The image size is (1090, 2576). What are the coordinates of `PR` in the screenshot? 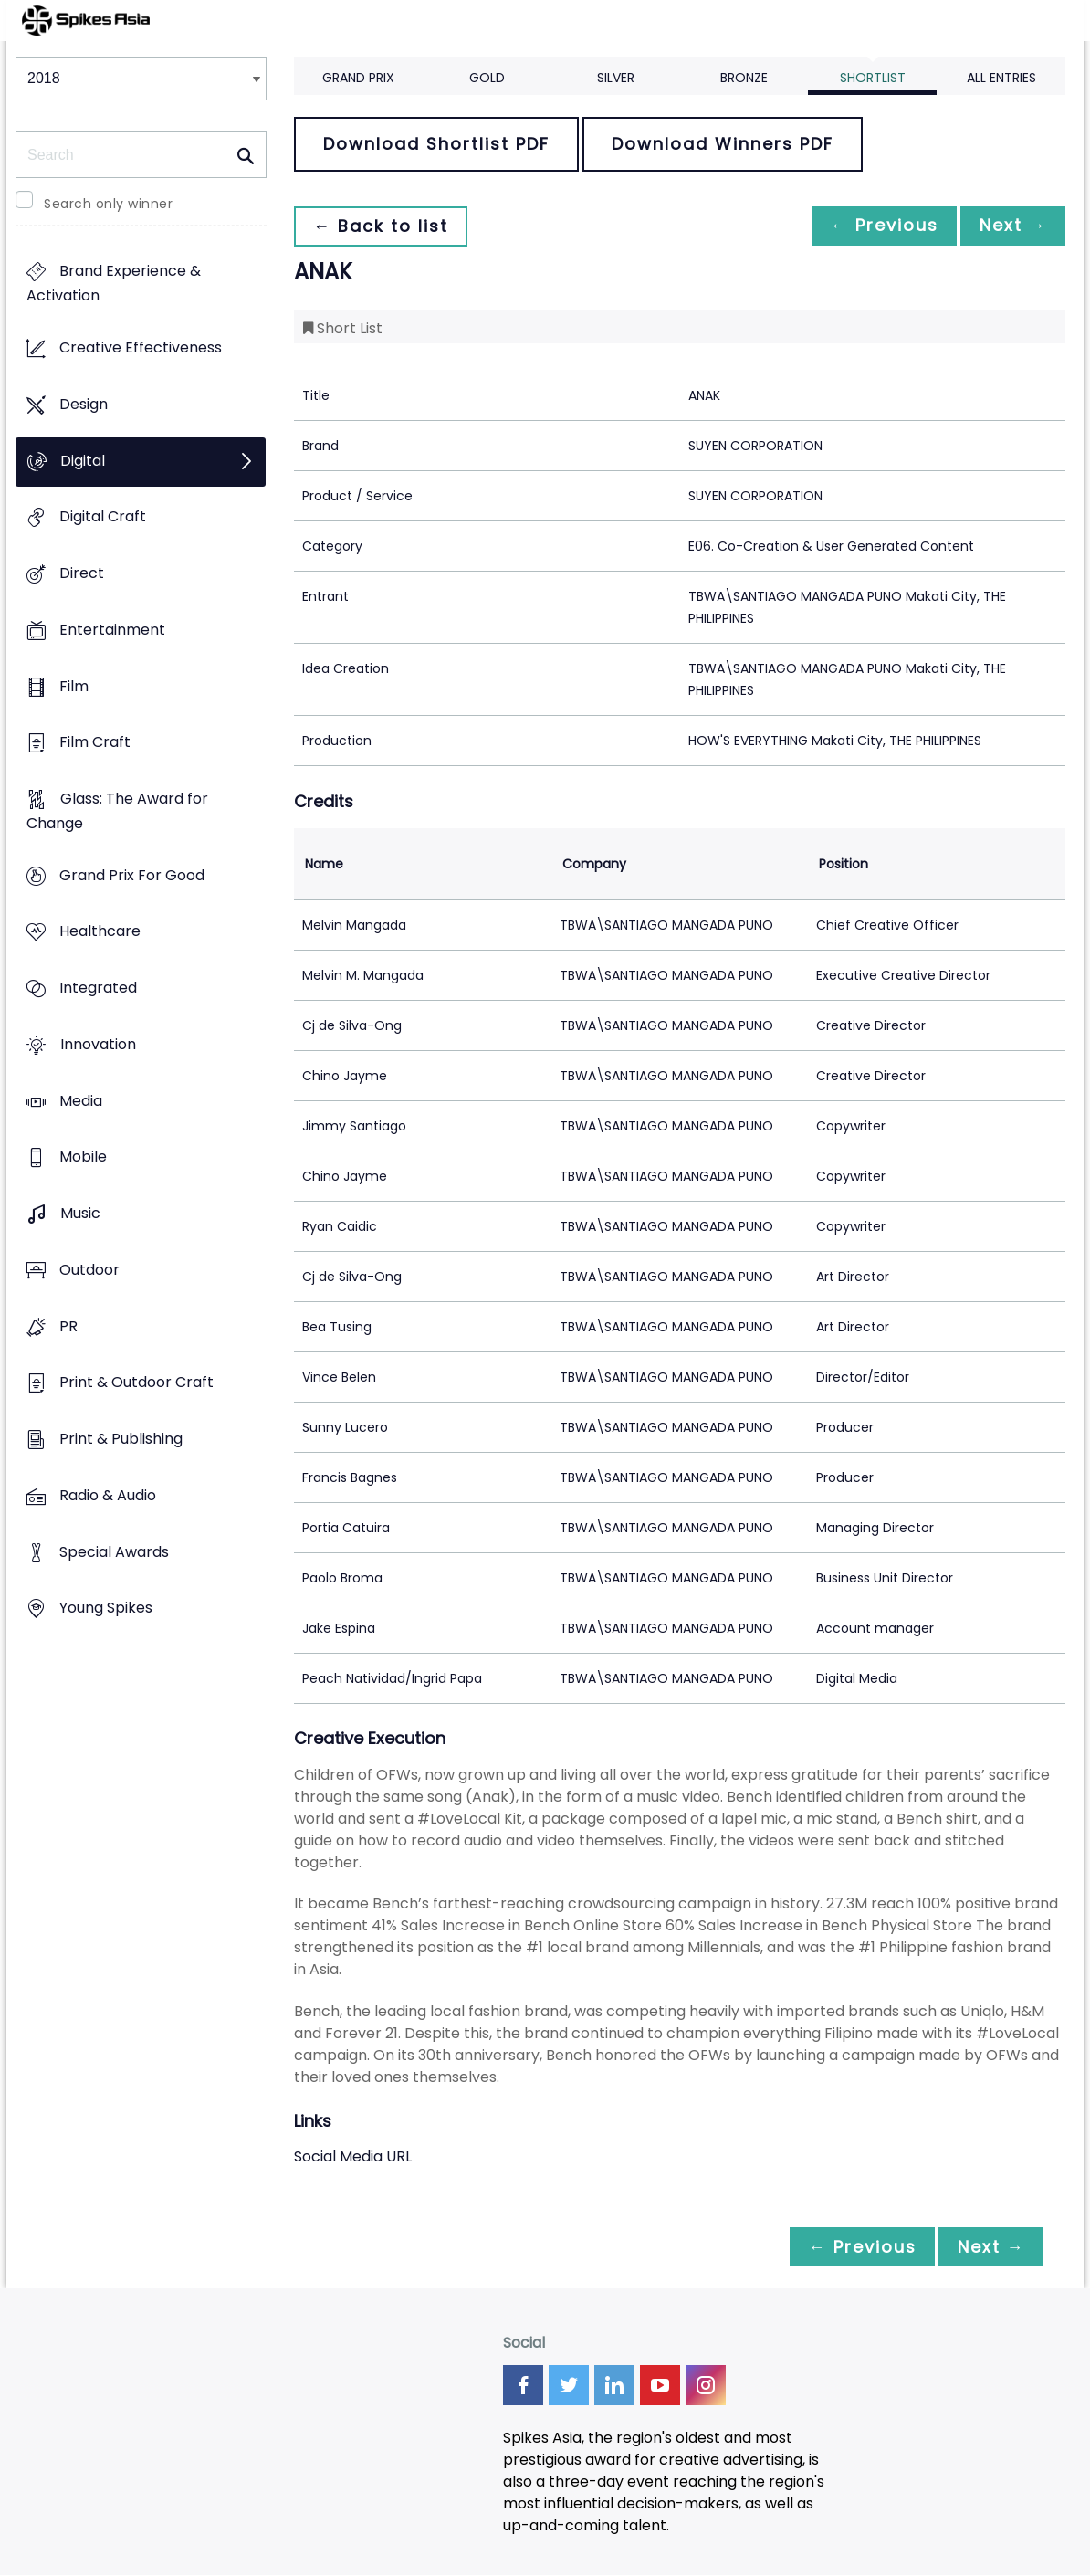 It's located at (68, 1326).